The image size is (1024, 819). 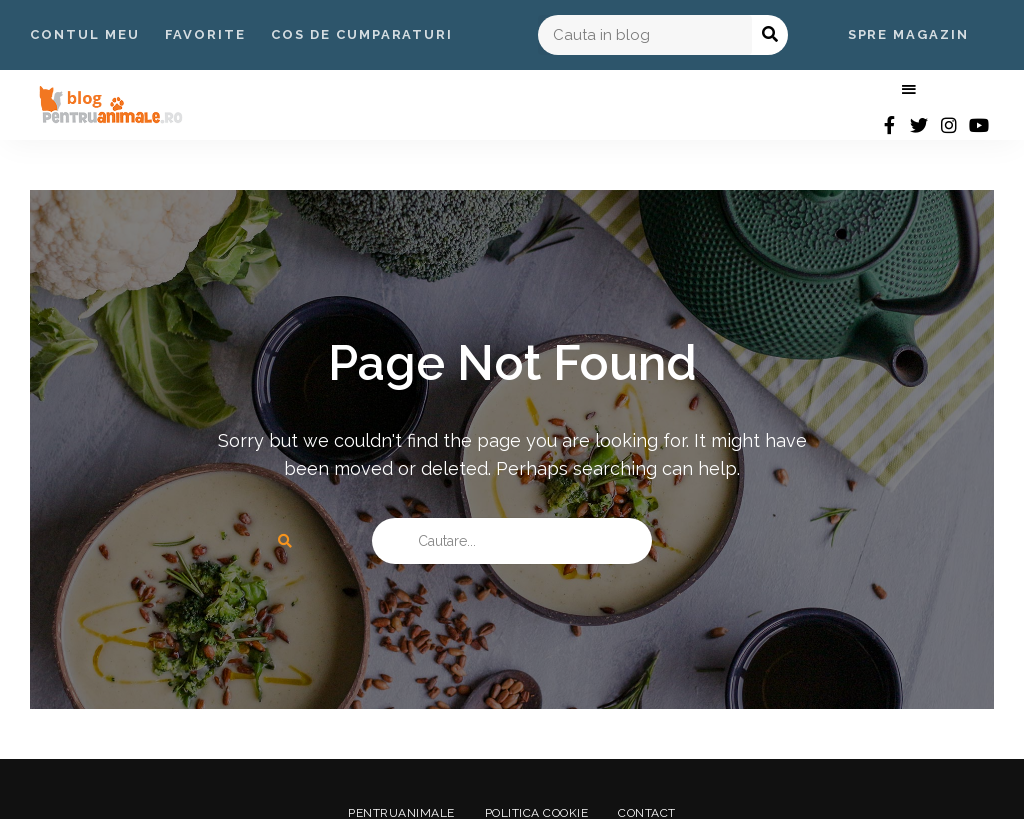 What do you see at coordinates (979, 125) in the screenshot?
I see `youtube` at bounding box center [979, 125].